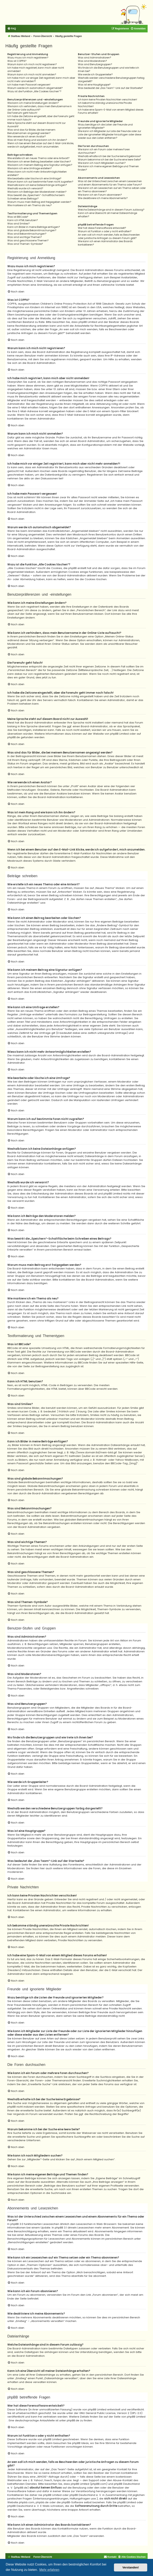 The height and width of the screenshot is (2576, 153). What do you see at coordinates (28, 84) in the screenshot?
I see `Ich habe mein Passwort vergessen!` at bounding box center [28, 84].